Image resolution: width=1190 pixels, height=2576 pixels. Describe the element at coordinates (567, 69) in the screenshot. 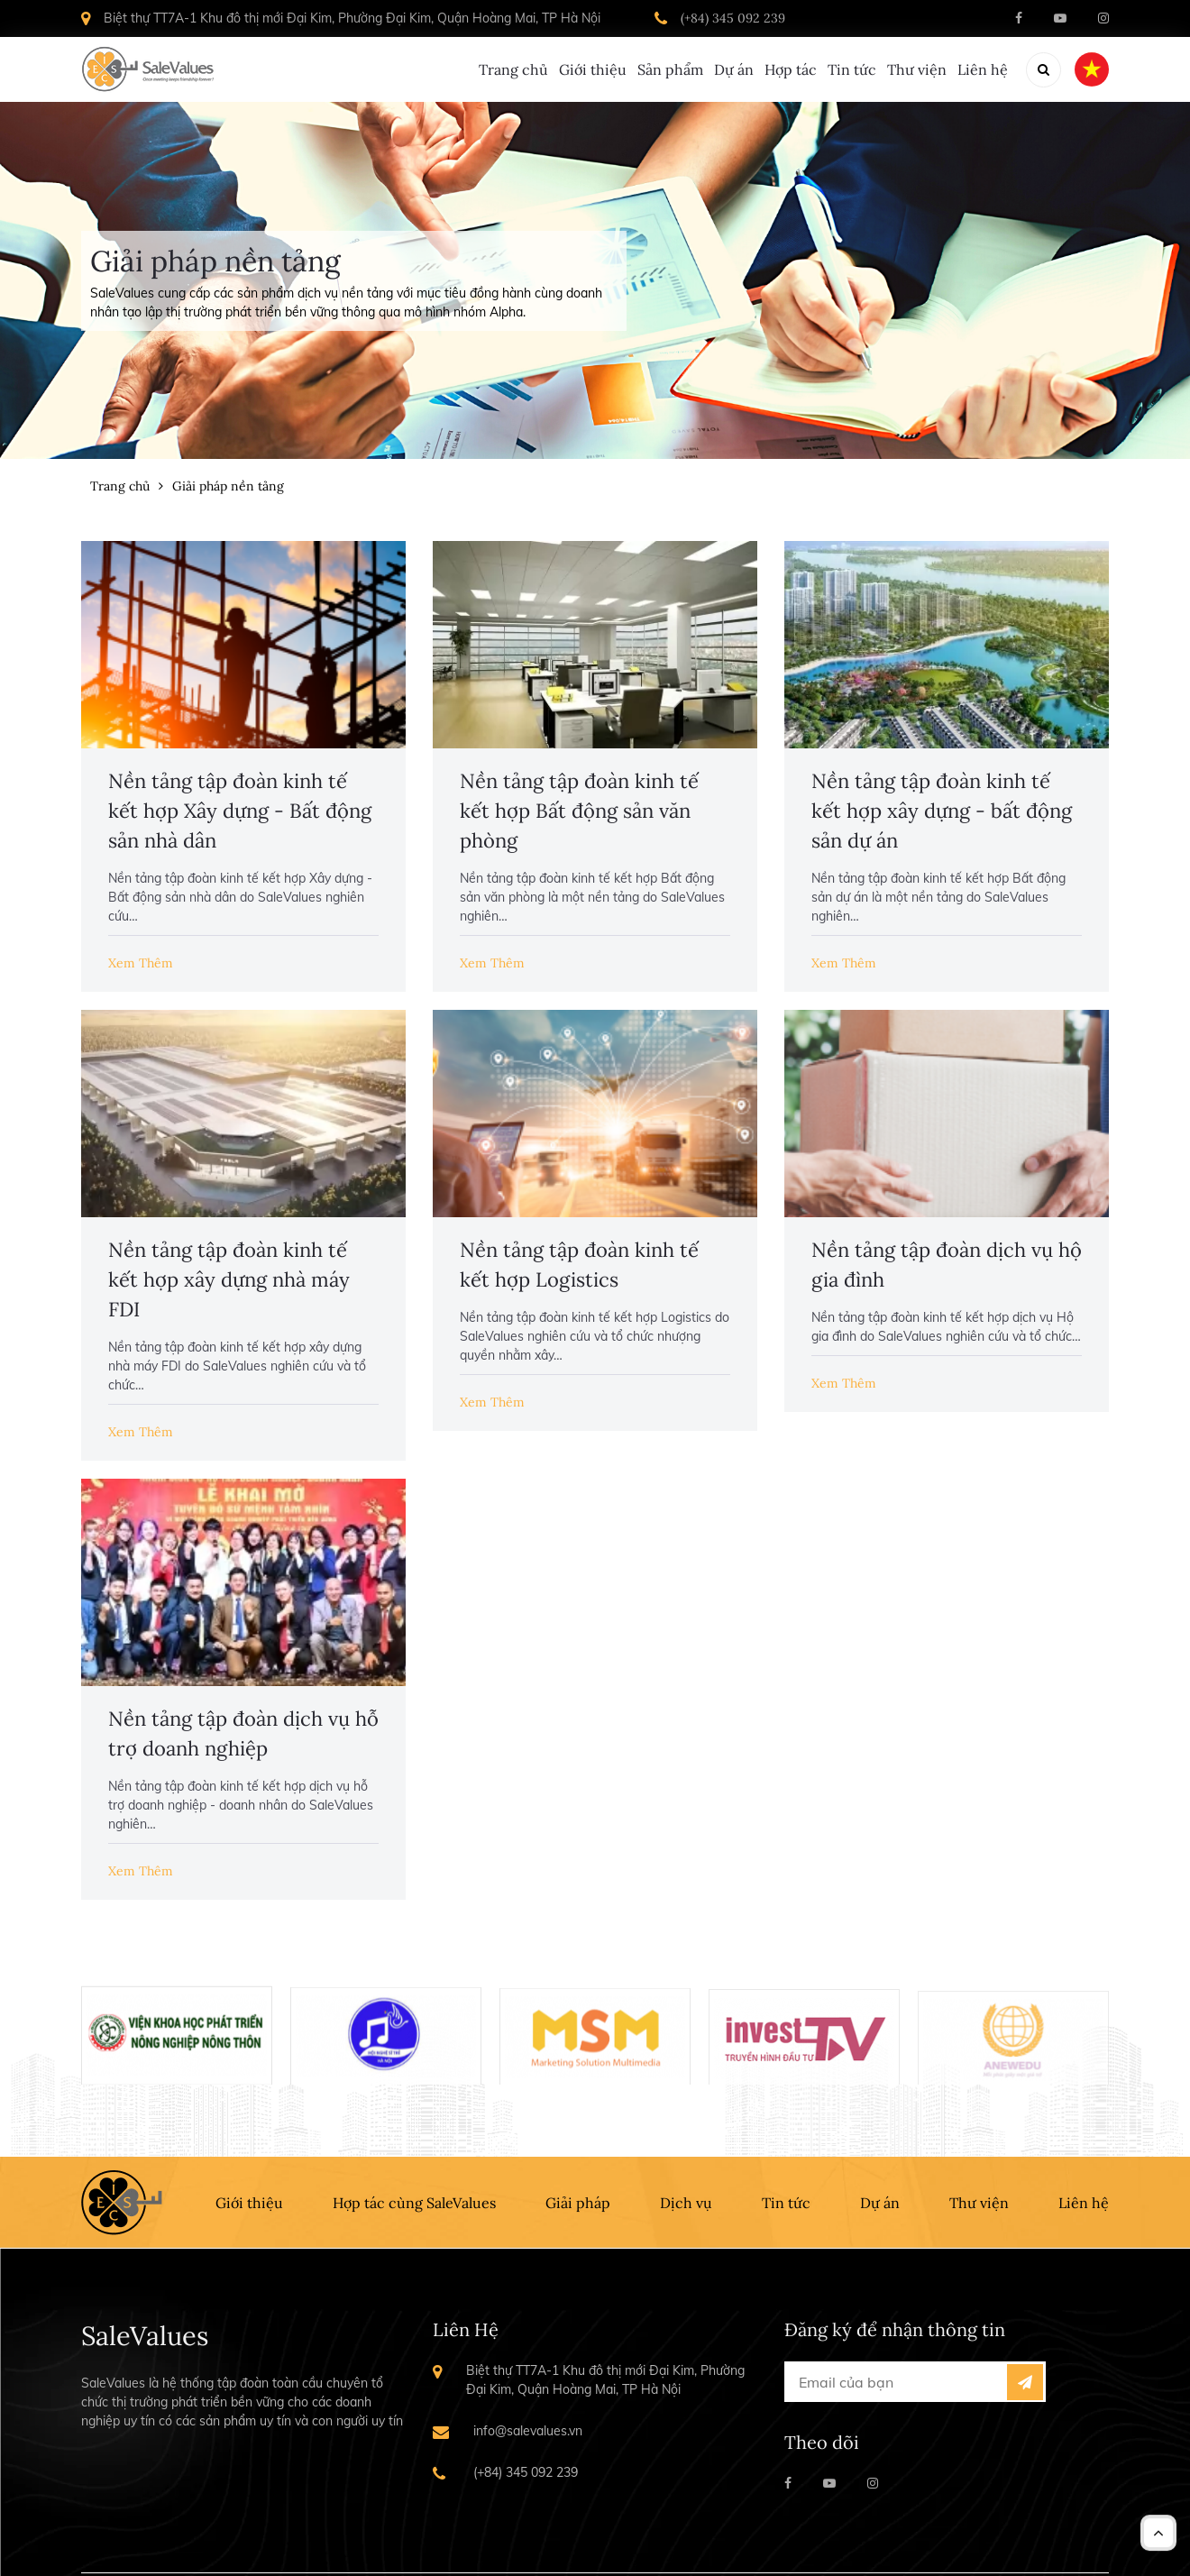

I see `Sản phẩm` at that location.